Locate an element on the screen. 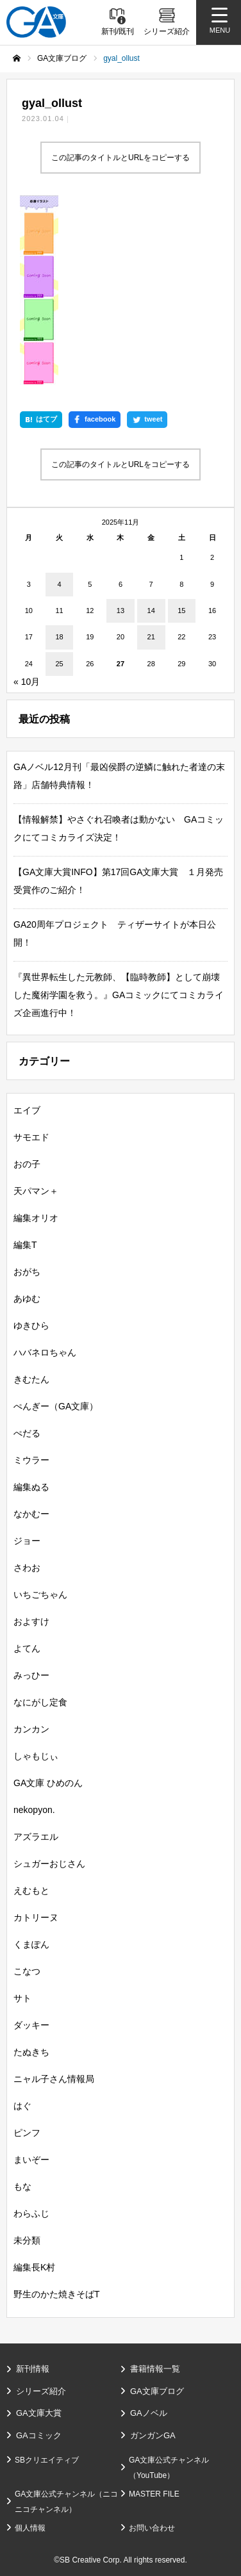  ダッキー is located at coordinates (31, 2025).